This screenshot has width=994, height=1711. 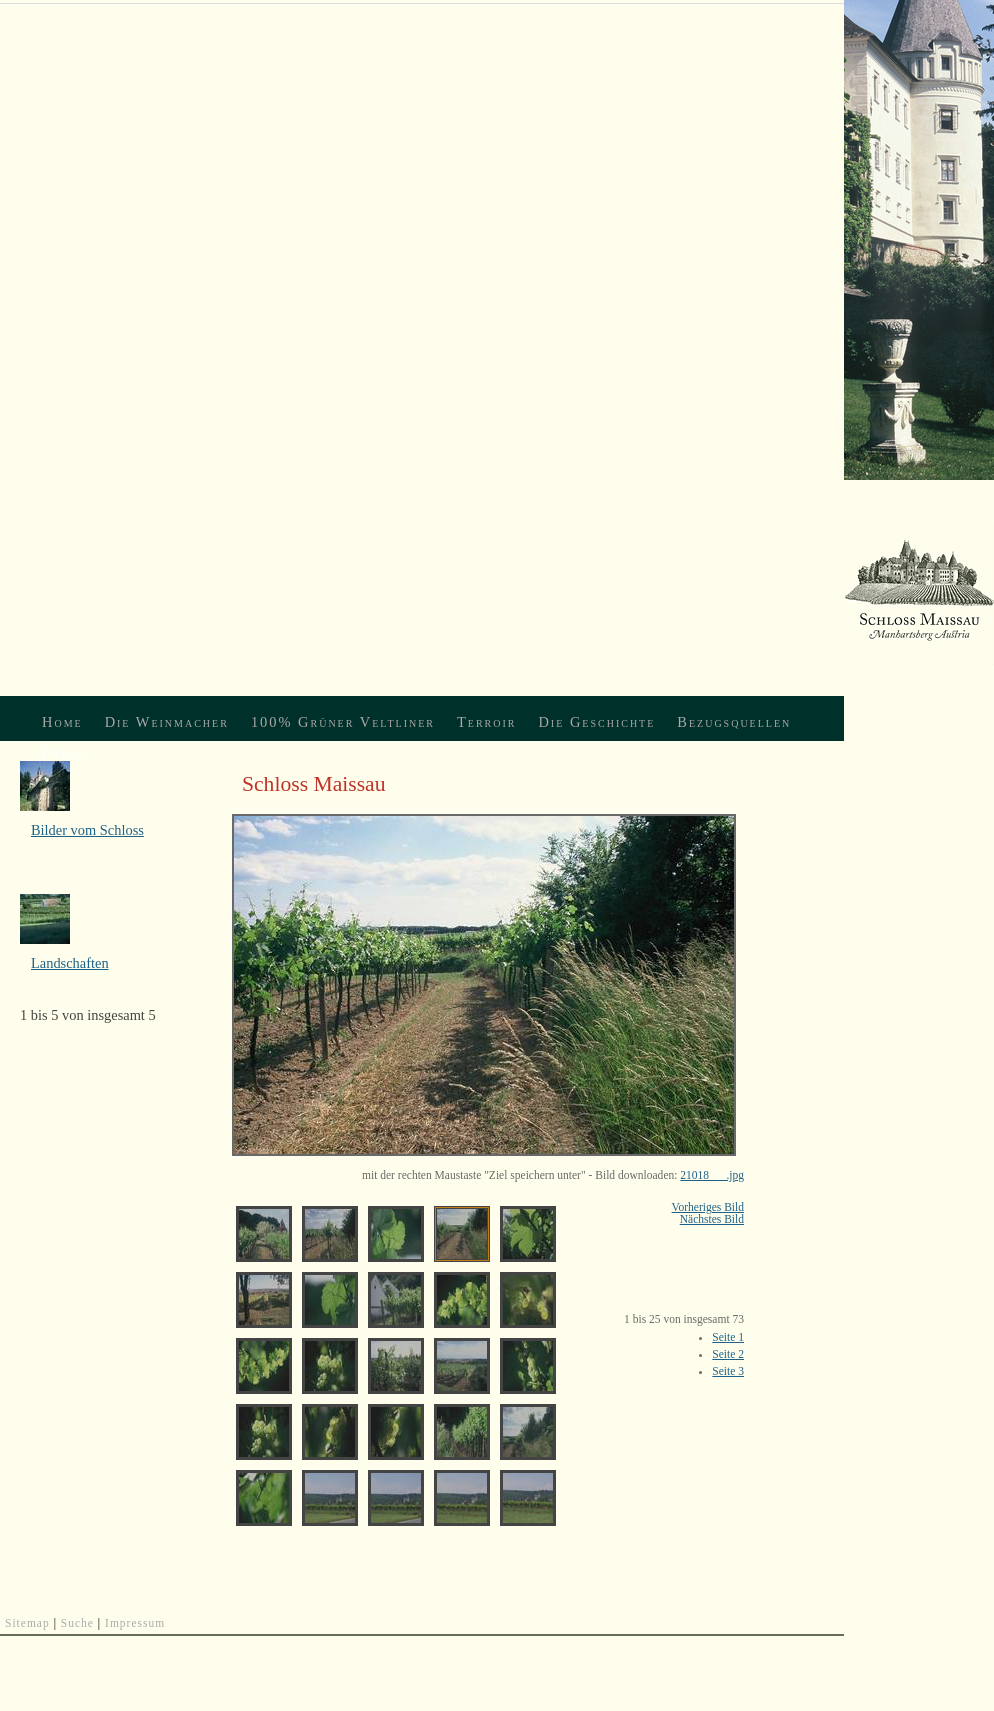 I want to click on Bilder vom Schloss, so click(x=87, y=830).